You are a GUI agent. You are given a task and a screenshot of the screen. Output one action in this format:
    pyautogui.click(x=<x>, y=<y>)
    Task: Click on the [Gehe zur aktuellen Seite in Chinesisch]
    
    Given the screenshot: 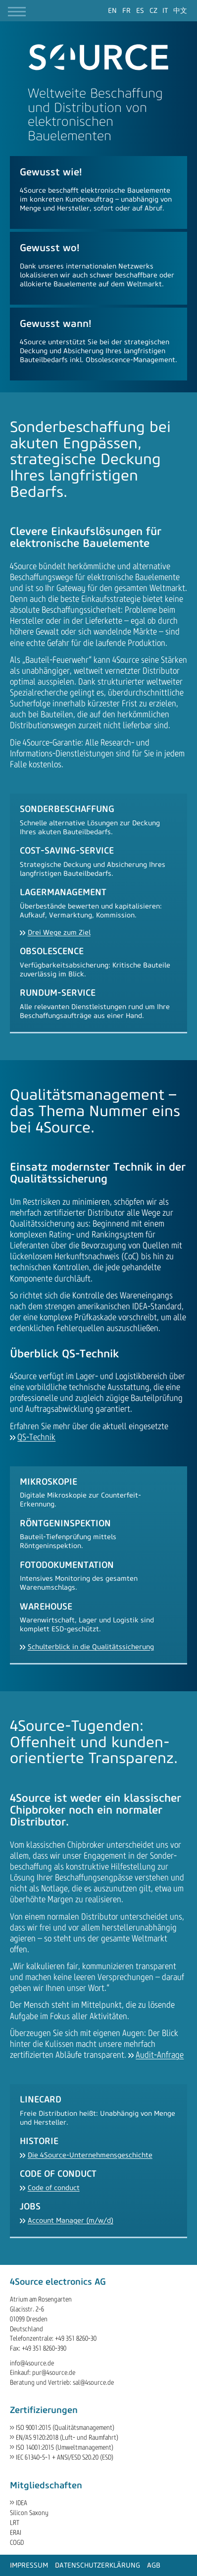 What is the action you would take?
    pyautogui.click(x=180, y=10)
    